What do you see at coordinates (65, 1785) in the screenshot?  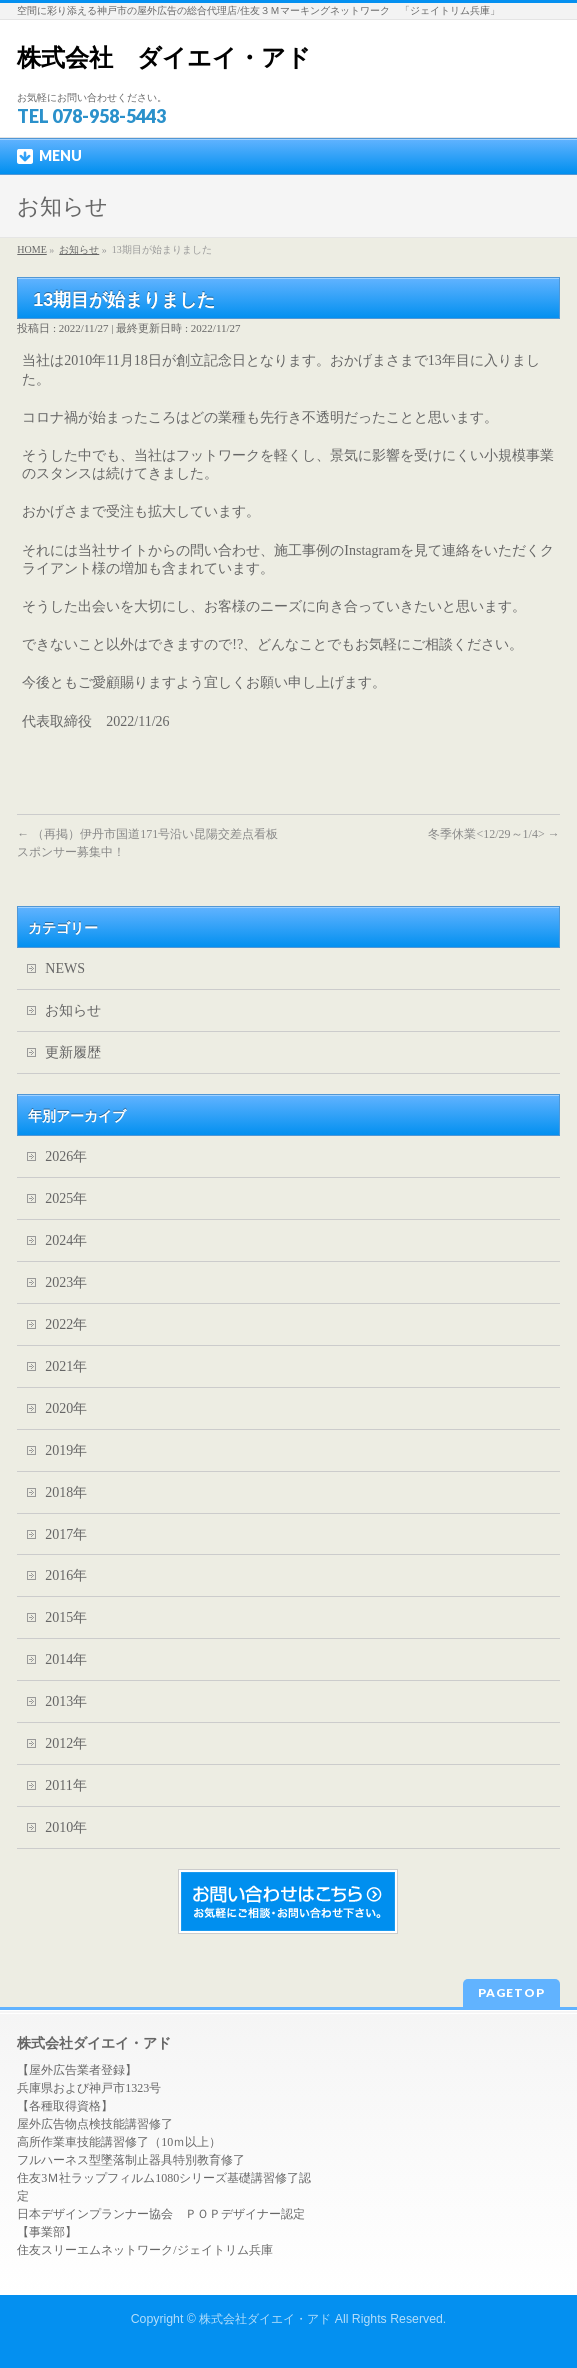 I see `2011年` at bounding box center [65, 1785].